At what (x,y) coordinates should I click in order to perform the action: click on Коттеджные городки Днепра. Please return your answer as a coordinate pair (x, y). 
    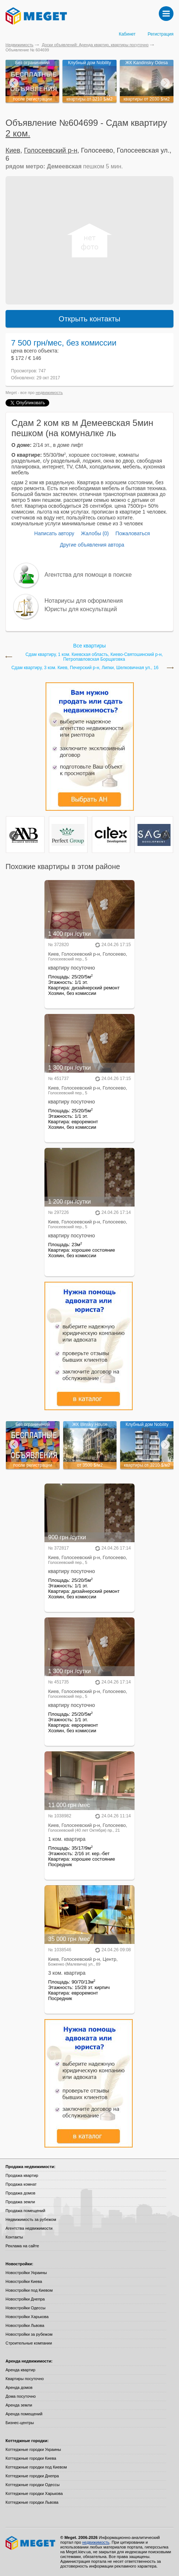
    Looking at the image, I should click on (32, 2476).